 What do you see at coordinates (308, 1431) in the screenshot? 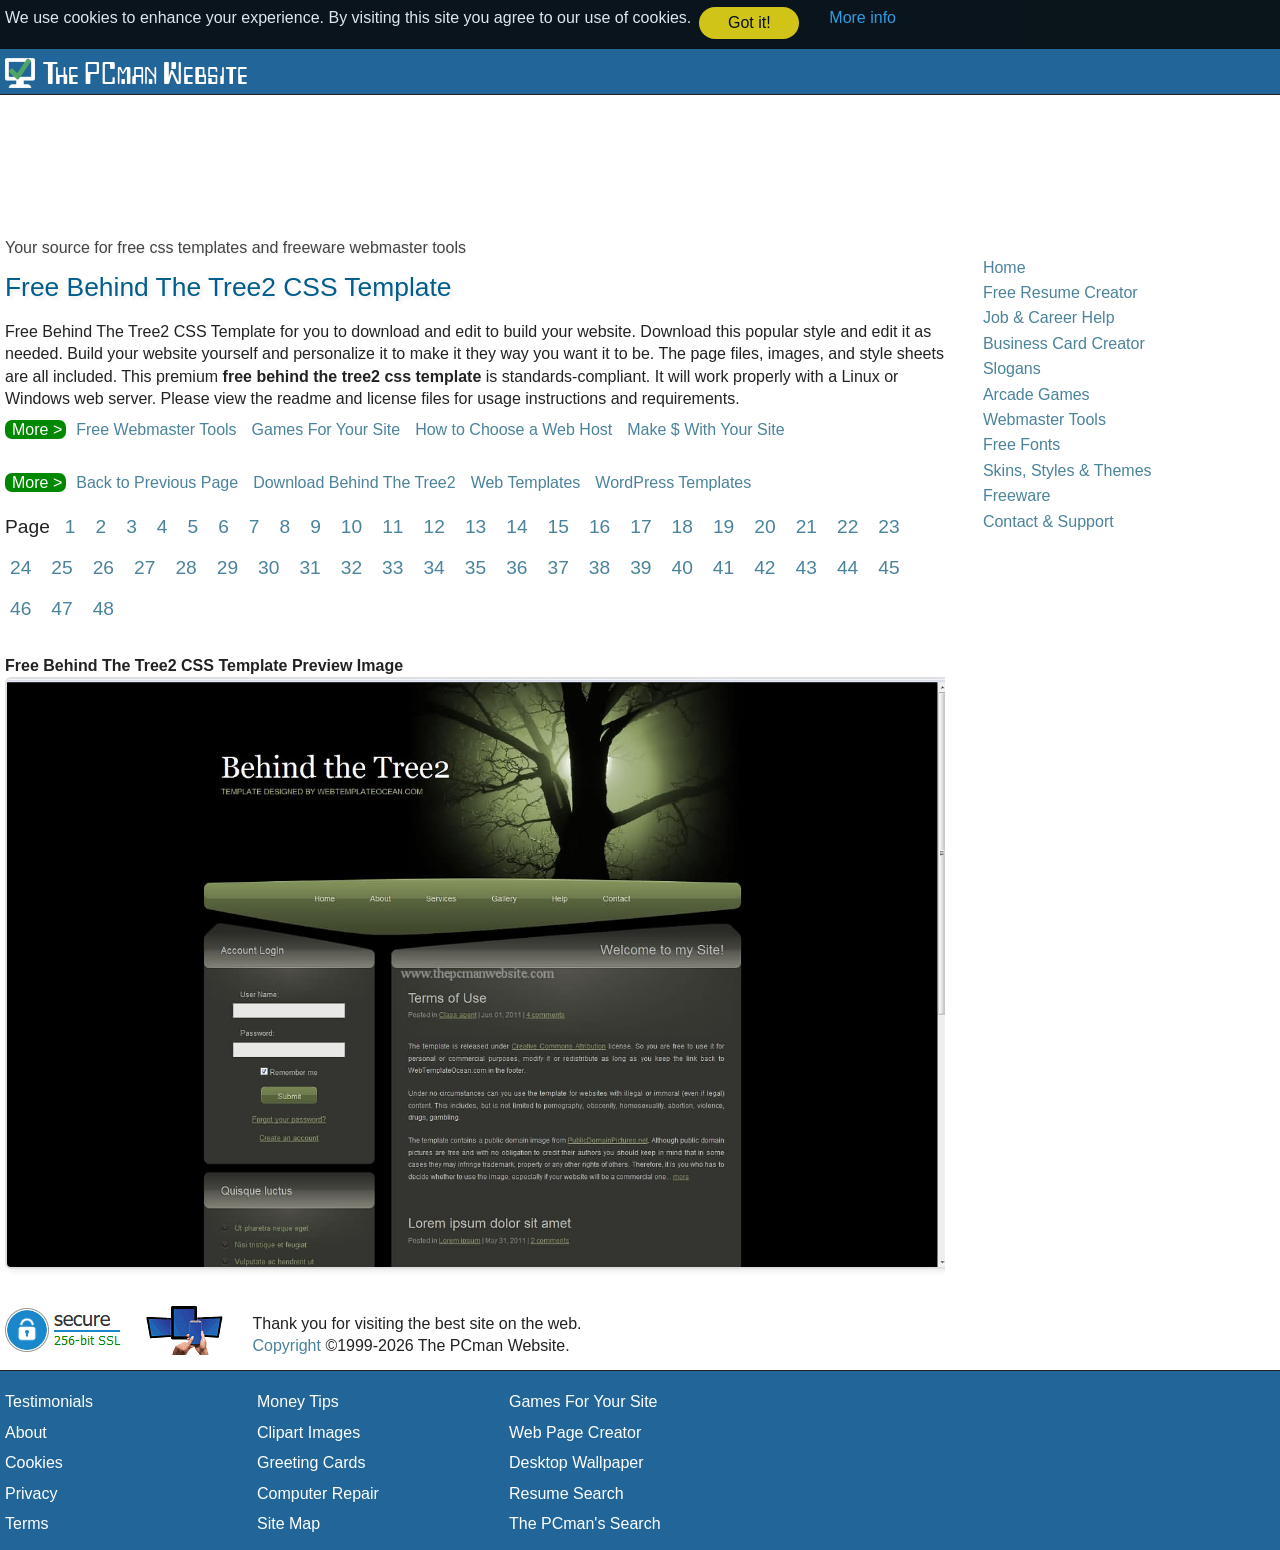
I see `Clipart Images` at bounding box center [308, 1431].